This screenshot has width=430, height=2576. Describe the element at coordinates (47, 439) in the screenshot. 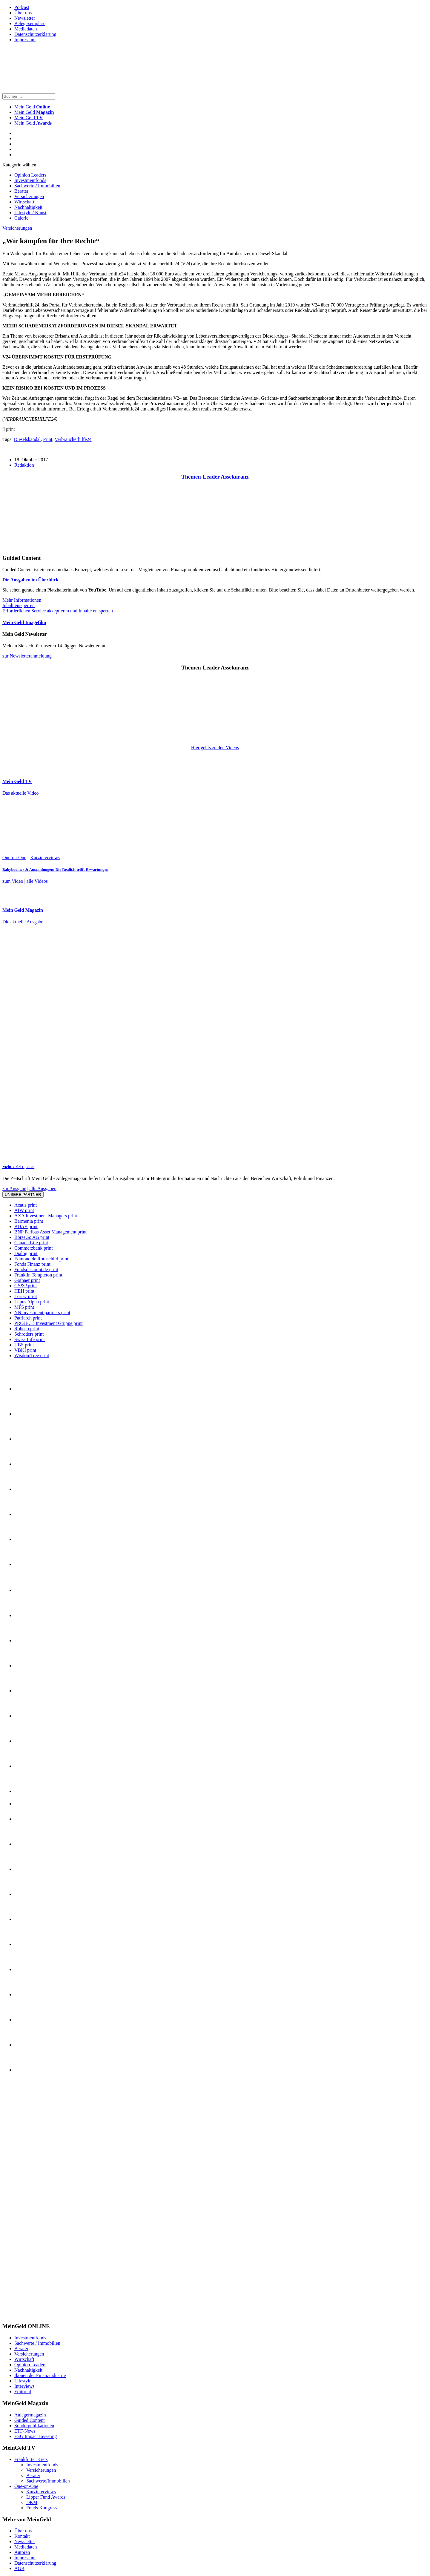

I see `Print` at that location.